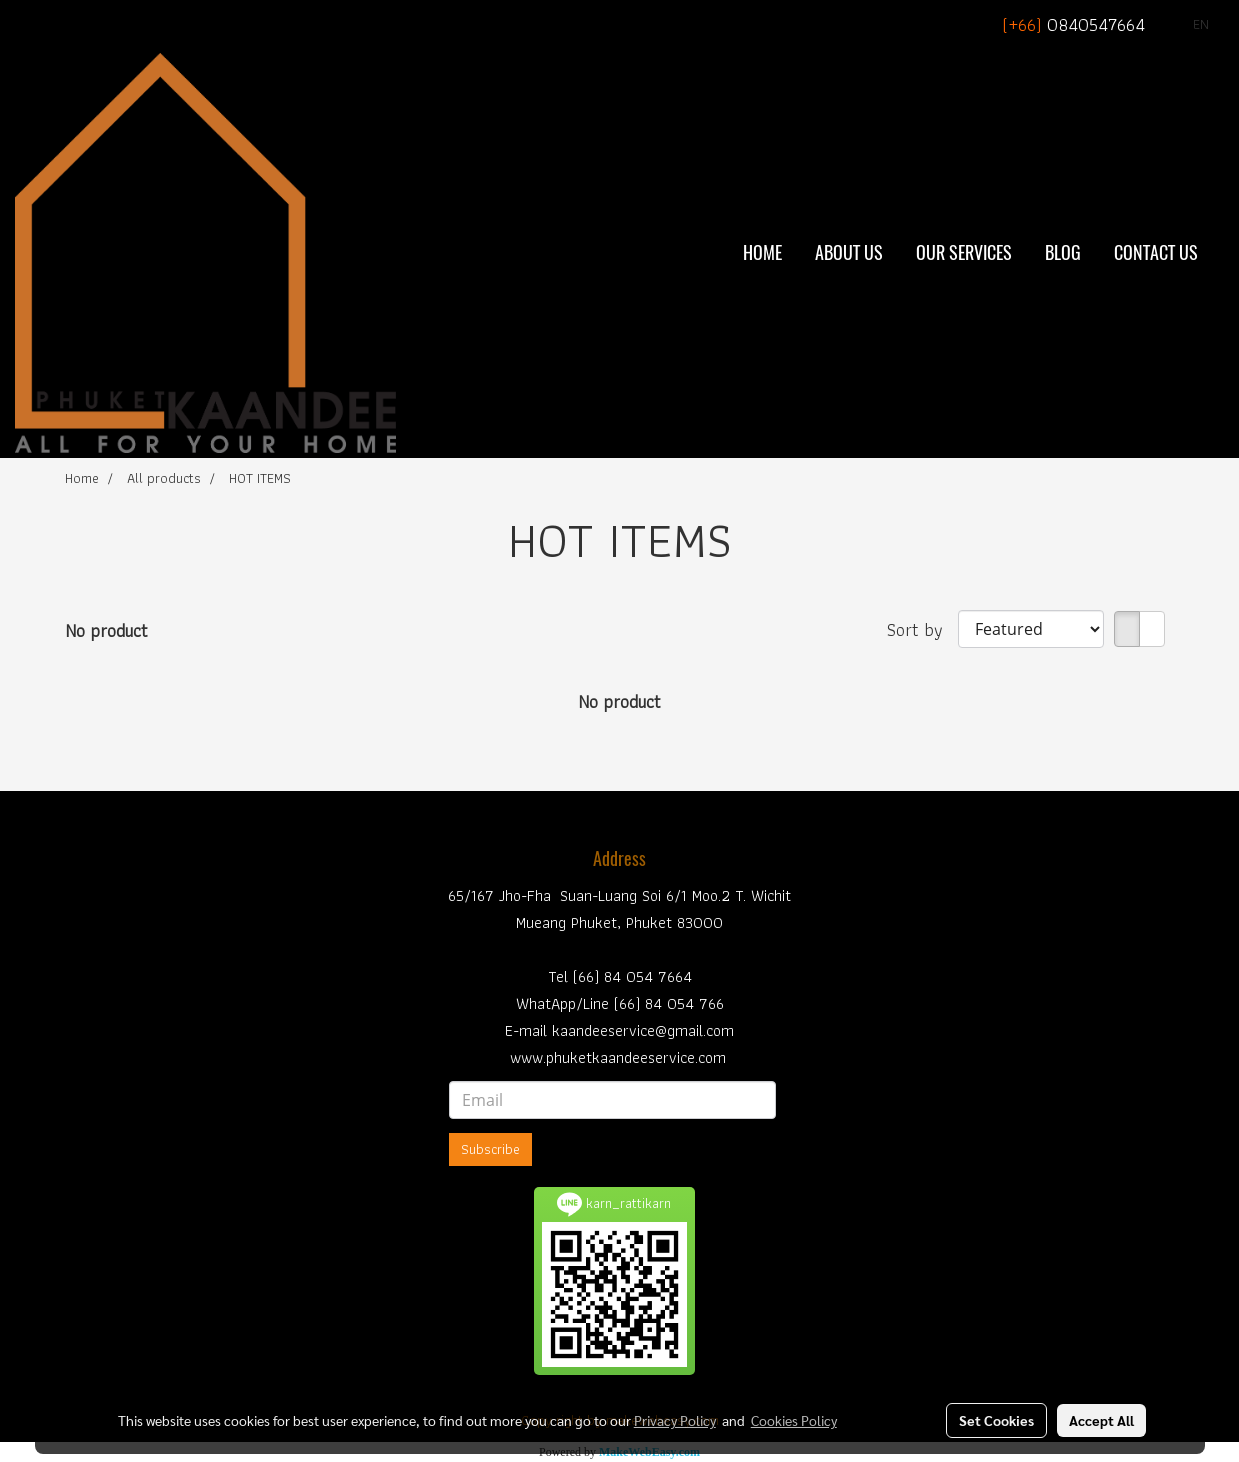 The height and width of the screenshot is (1462, 1239). I want to click on Subscribe, so click(490, 1149).